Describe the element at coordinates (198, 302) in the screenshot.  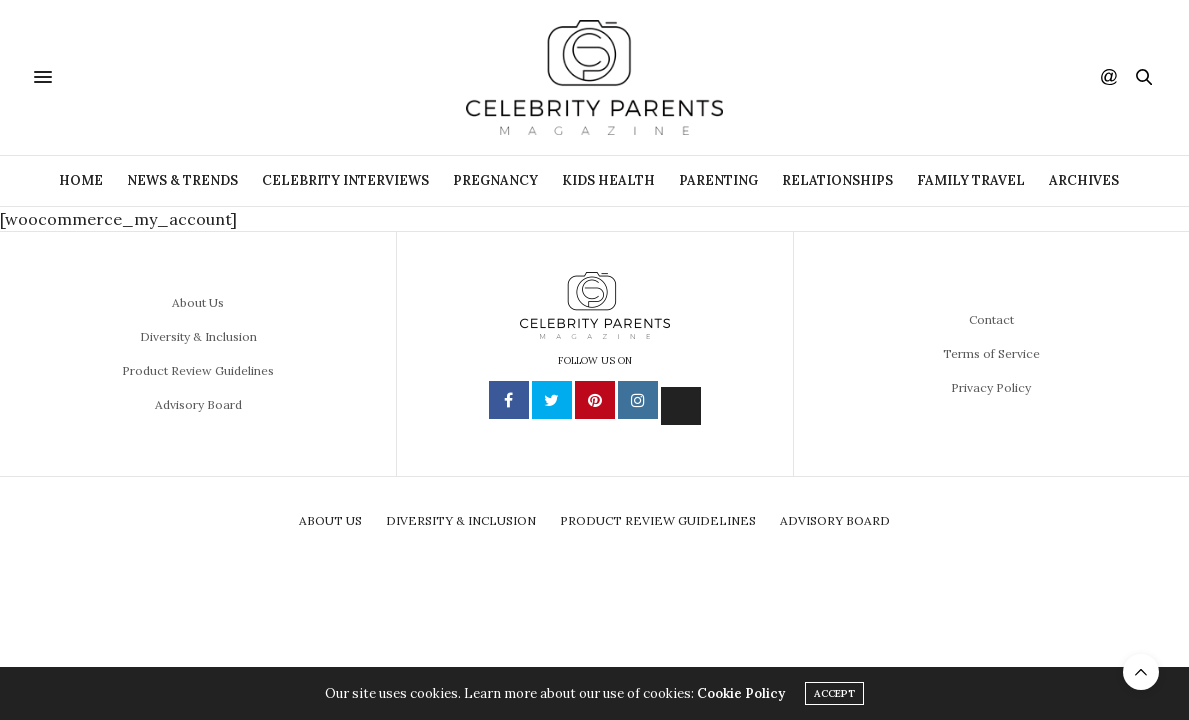
I see `About Us` at that location.